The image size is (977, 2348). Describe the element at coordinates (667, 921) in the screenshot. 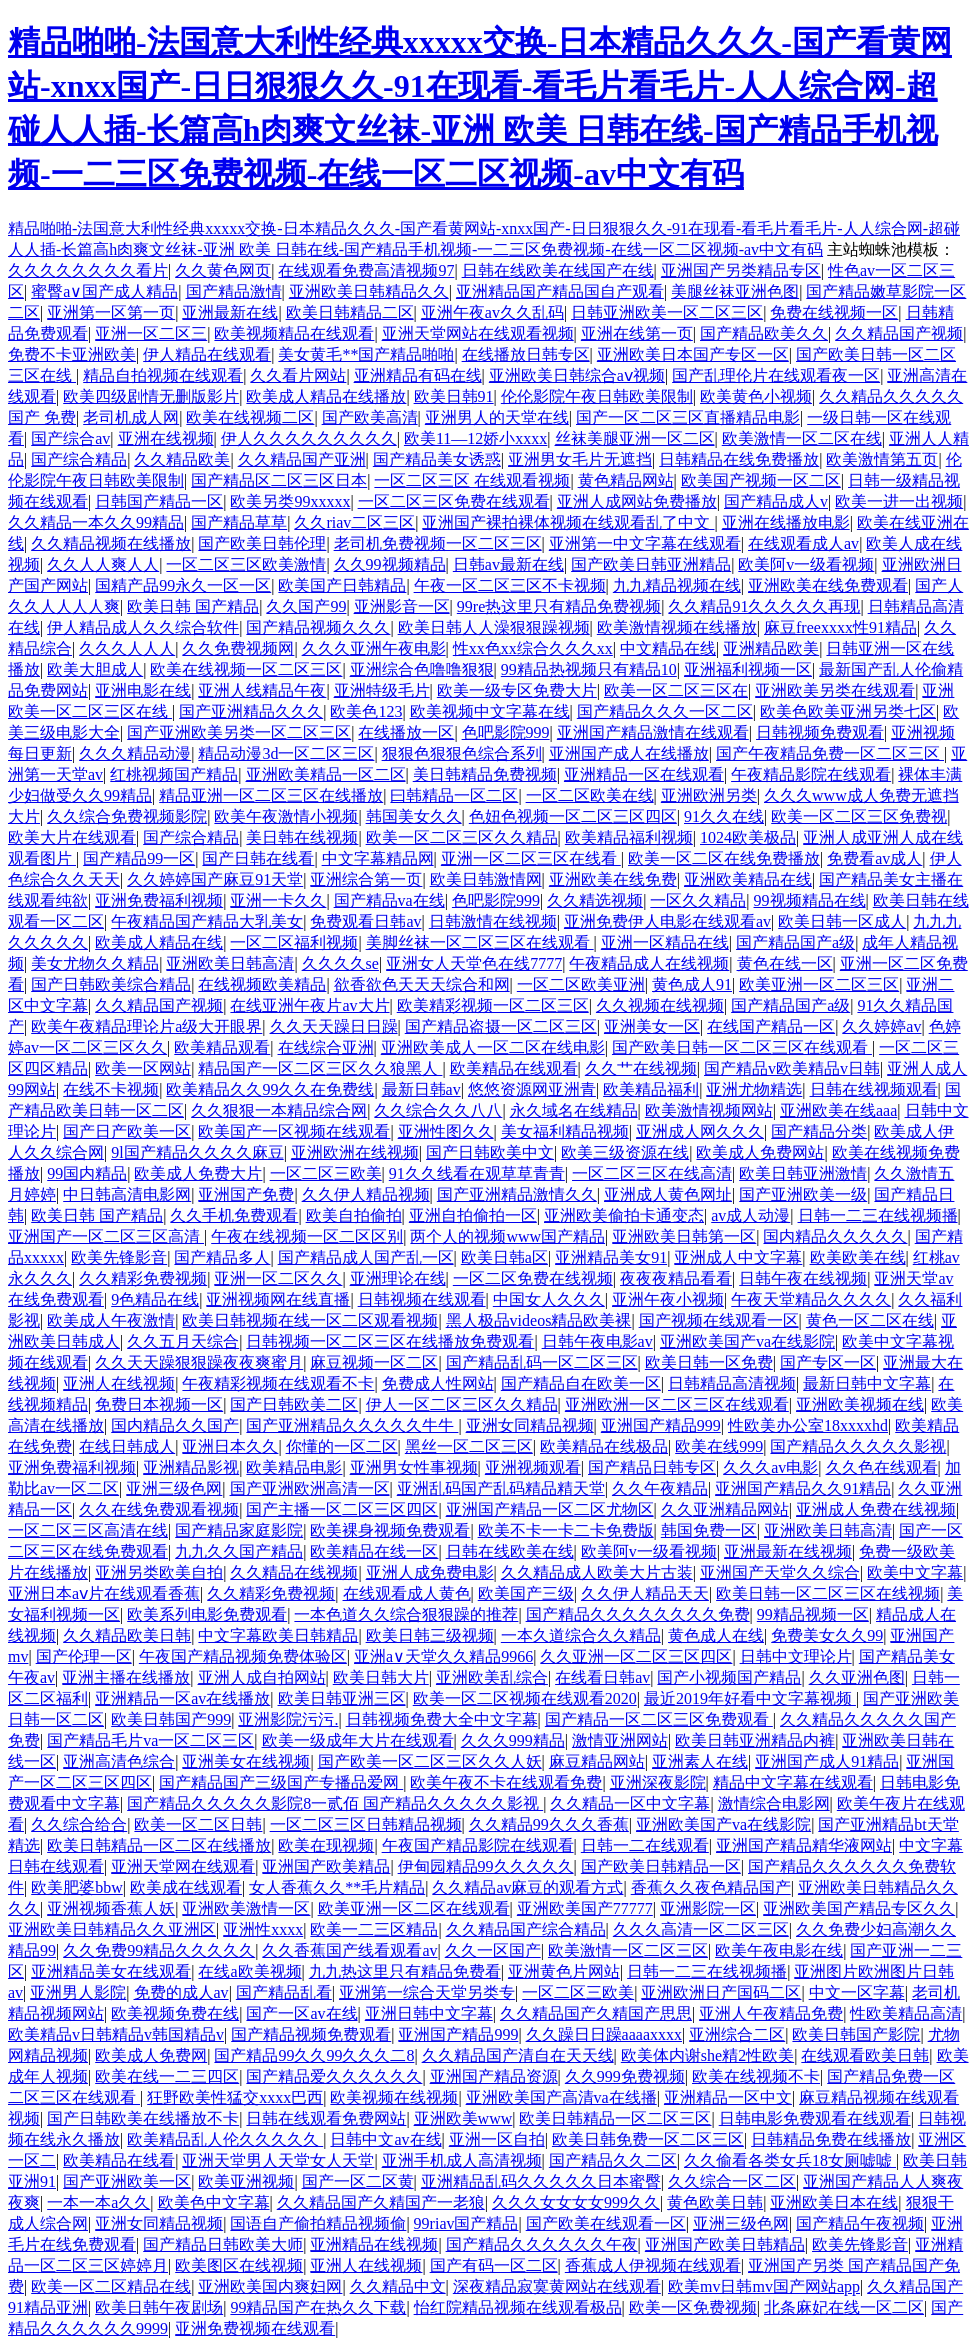

I see `亚洲免费伊人电影在线观看av` at that location.